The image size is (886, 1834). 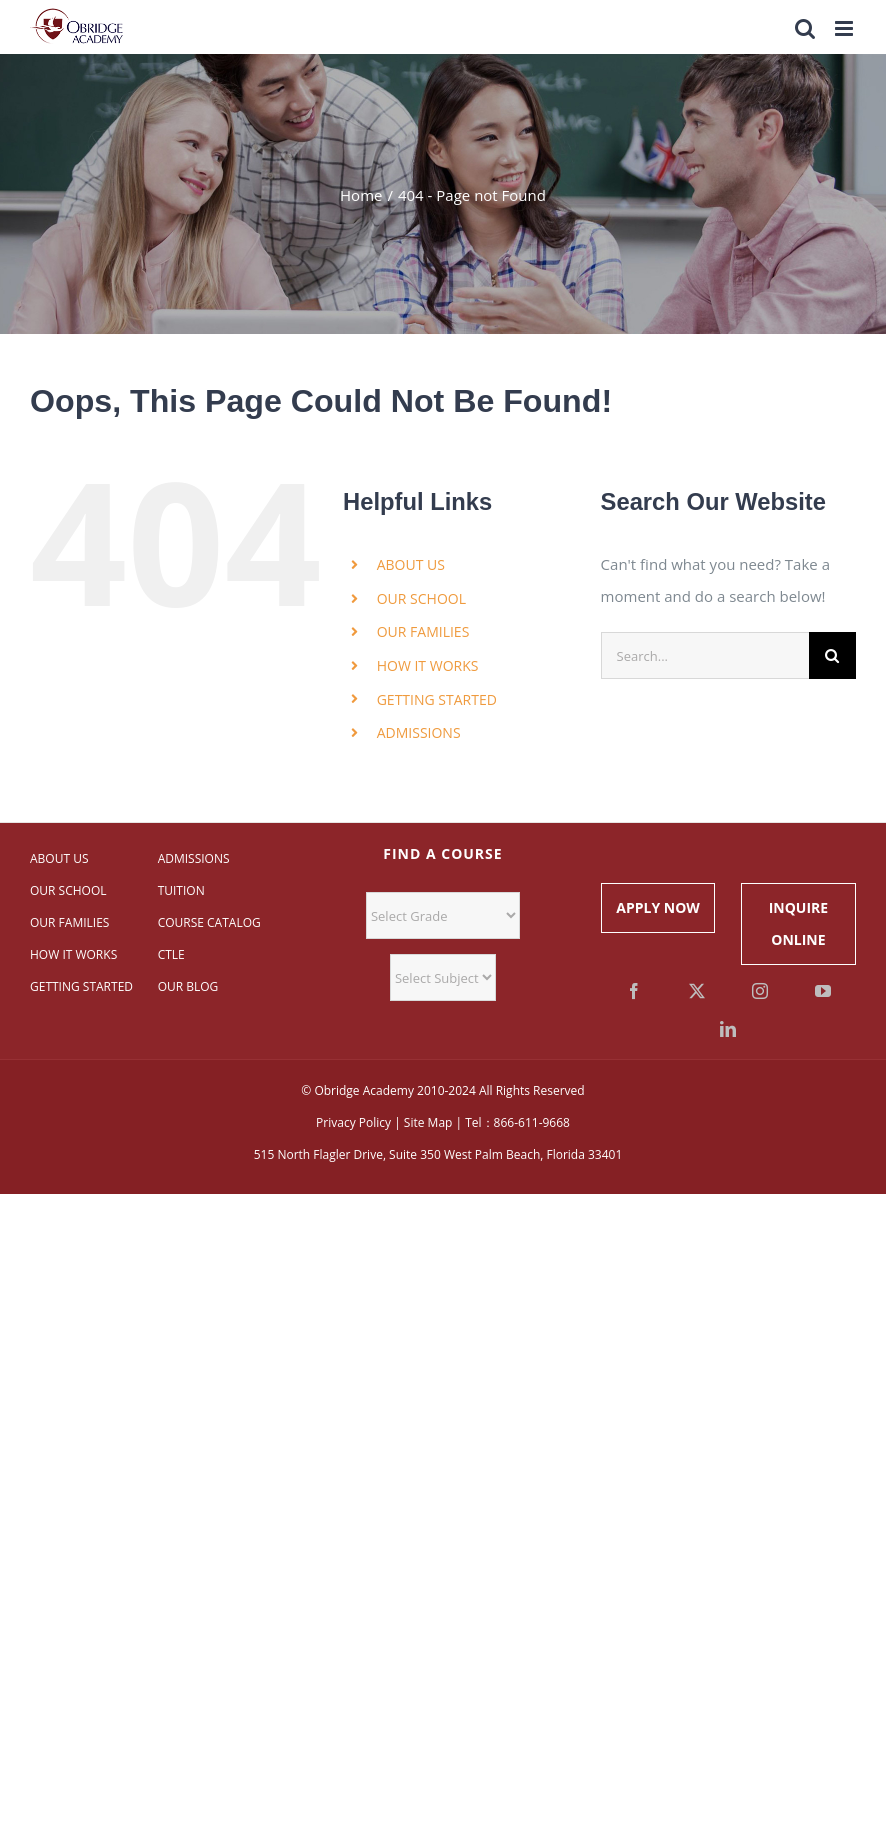 What do you see at coordinates (760, 991) in the screenshot?
I see `[Instagram]` at bounding box center [760, 991].